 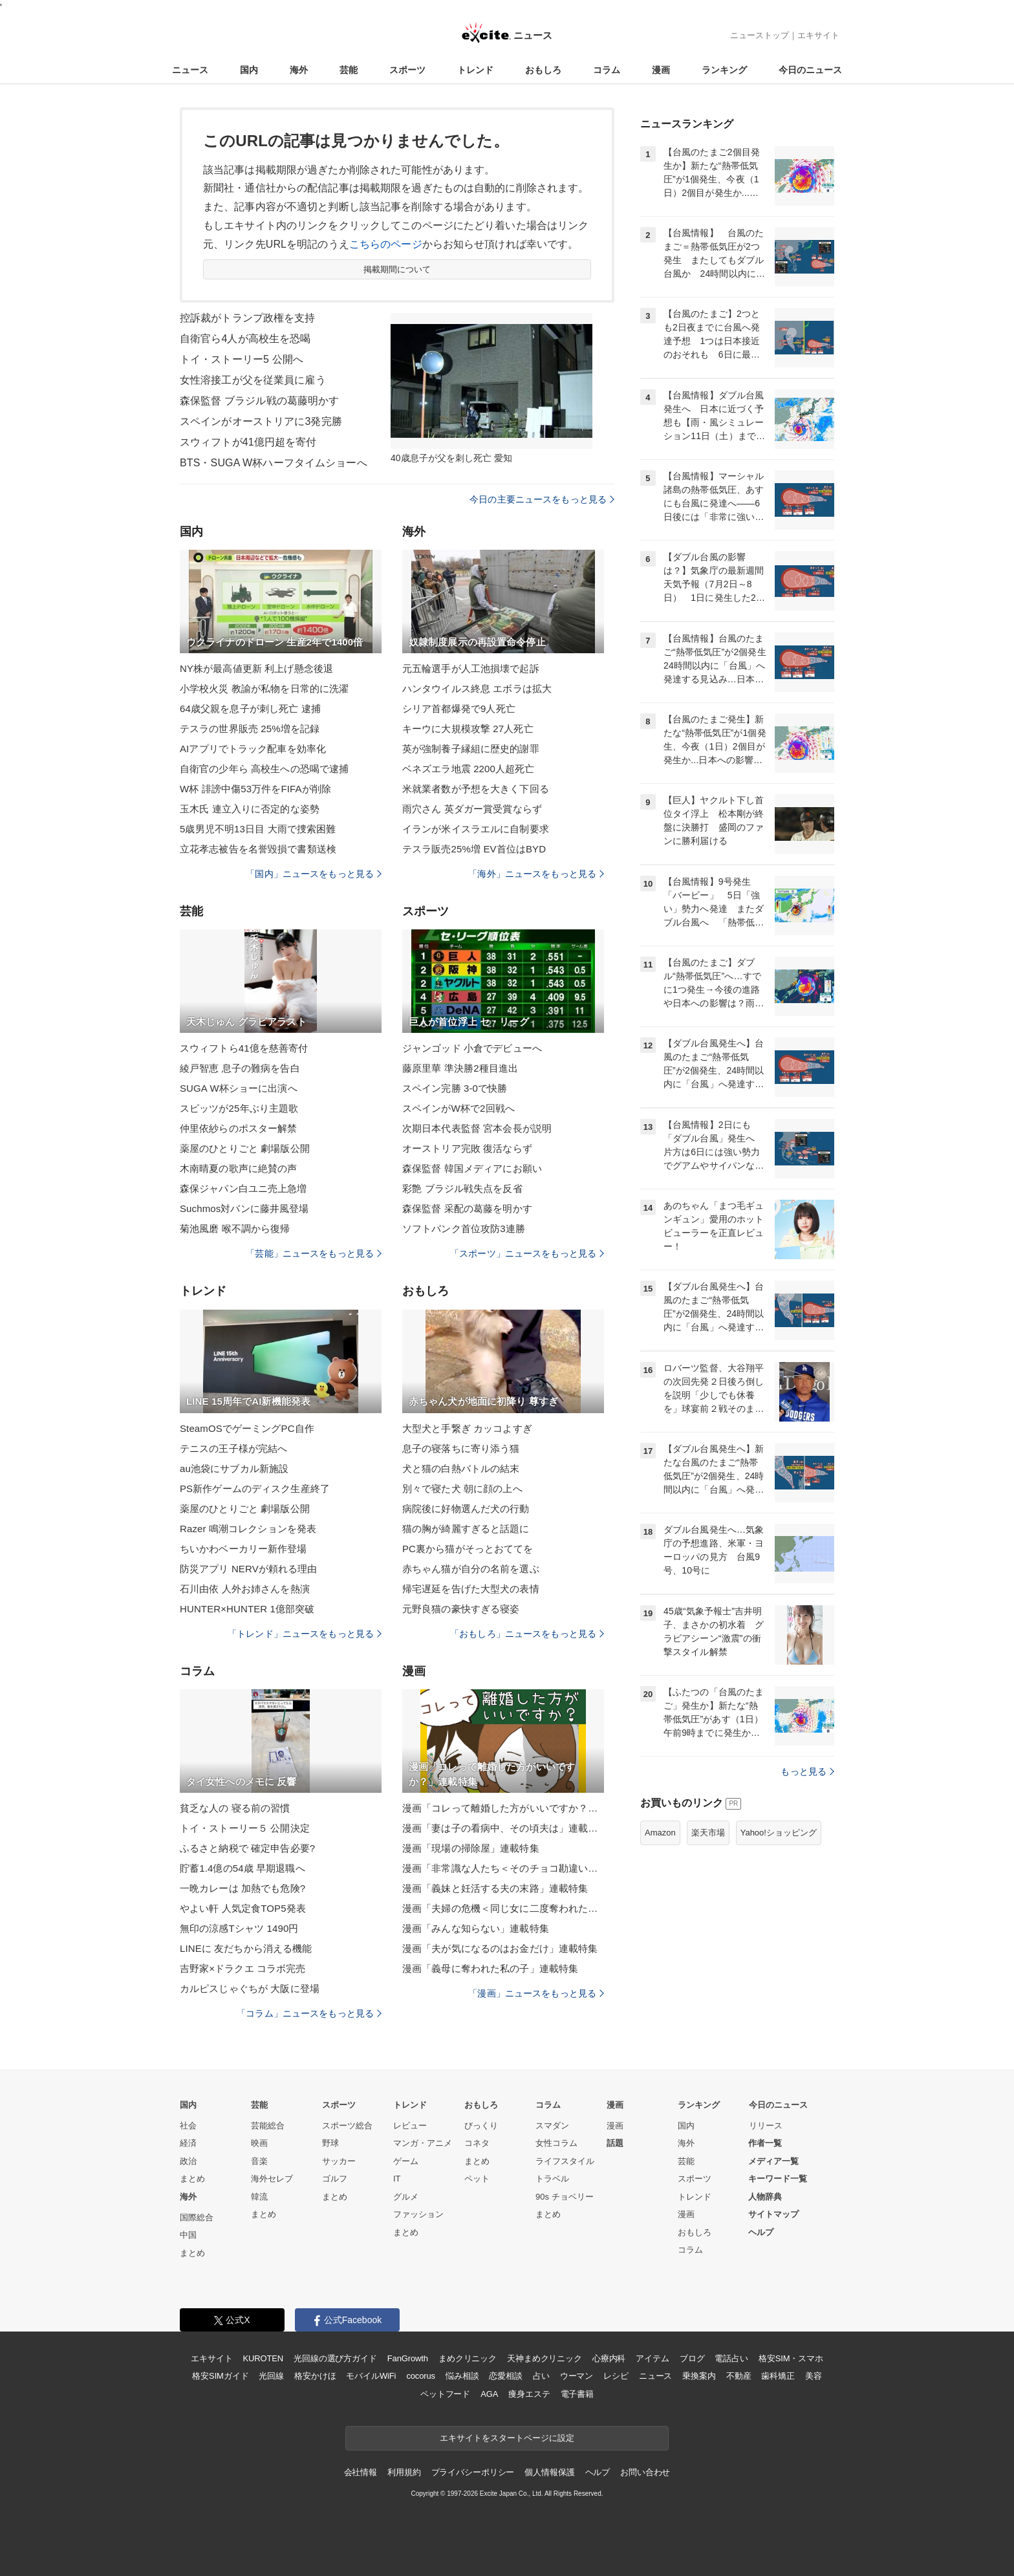 What do you see at coordinates (249, 1988) in the screenshot?
I see `カルピスじゃぐちが 大阪に登場` at bounding box center [249, 1988].